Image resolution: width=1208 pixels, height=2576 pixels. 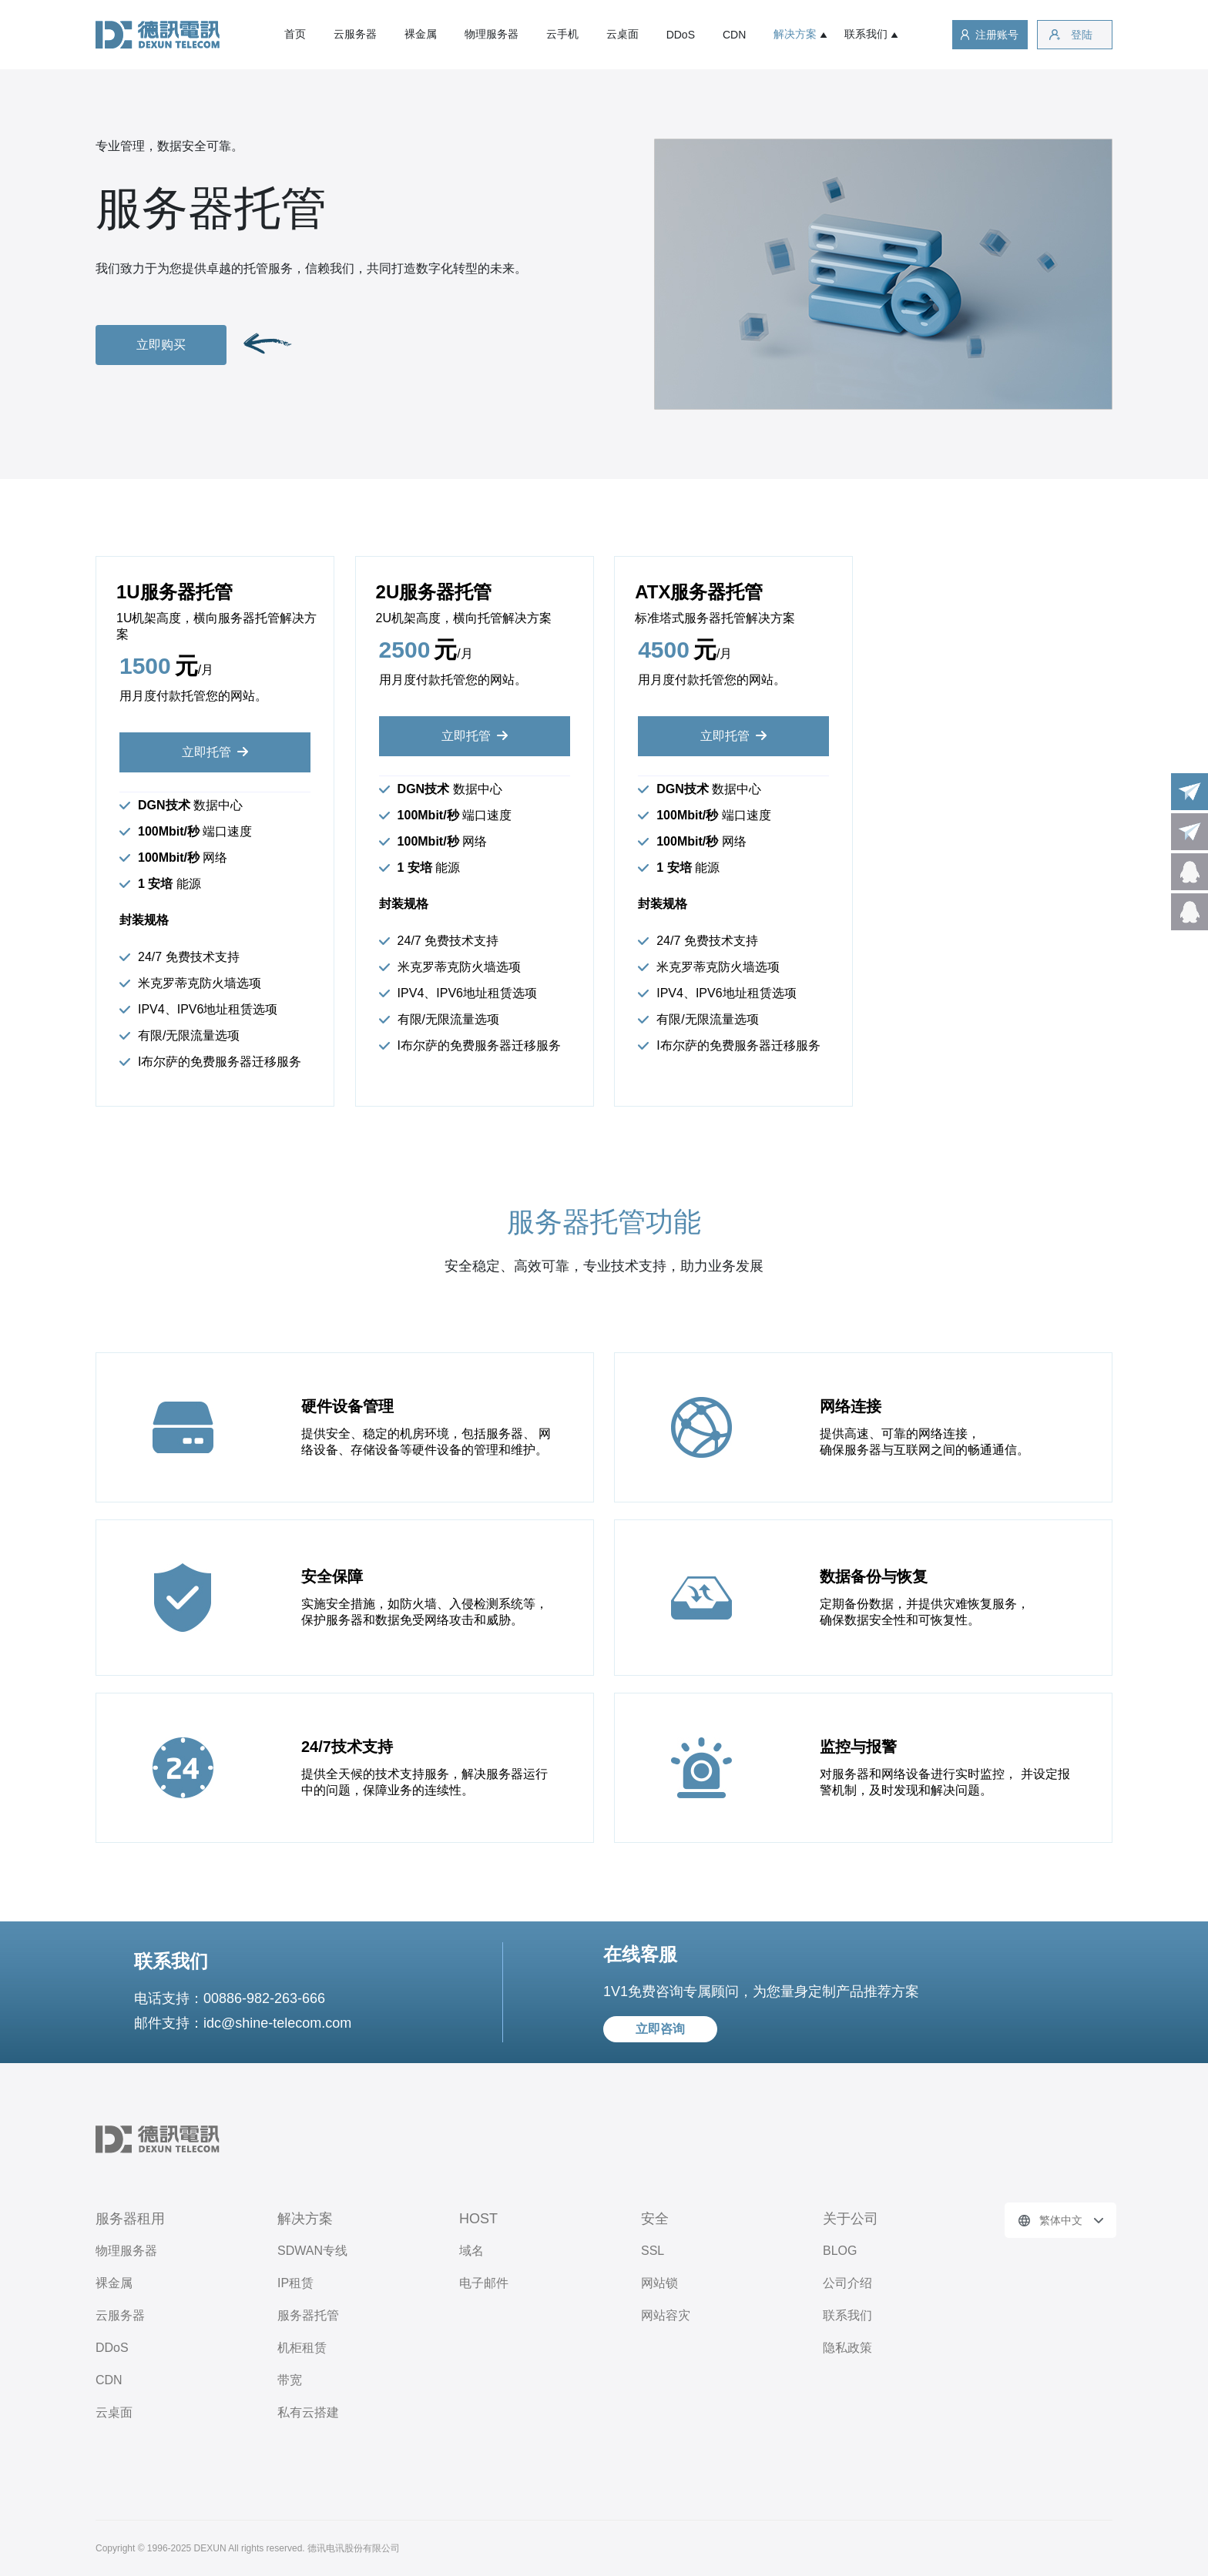 What do you see at coordinates (680, 34) in the screenshot?
I see `DDoS` at bounding box center [680, 34].